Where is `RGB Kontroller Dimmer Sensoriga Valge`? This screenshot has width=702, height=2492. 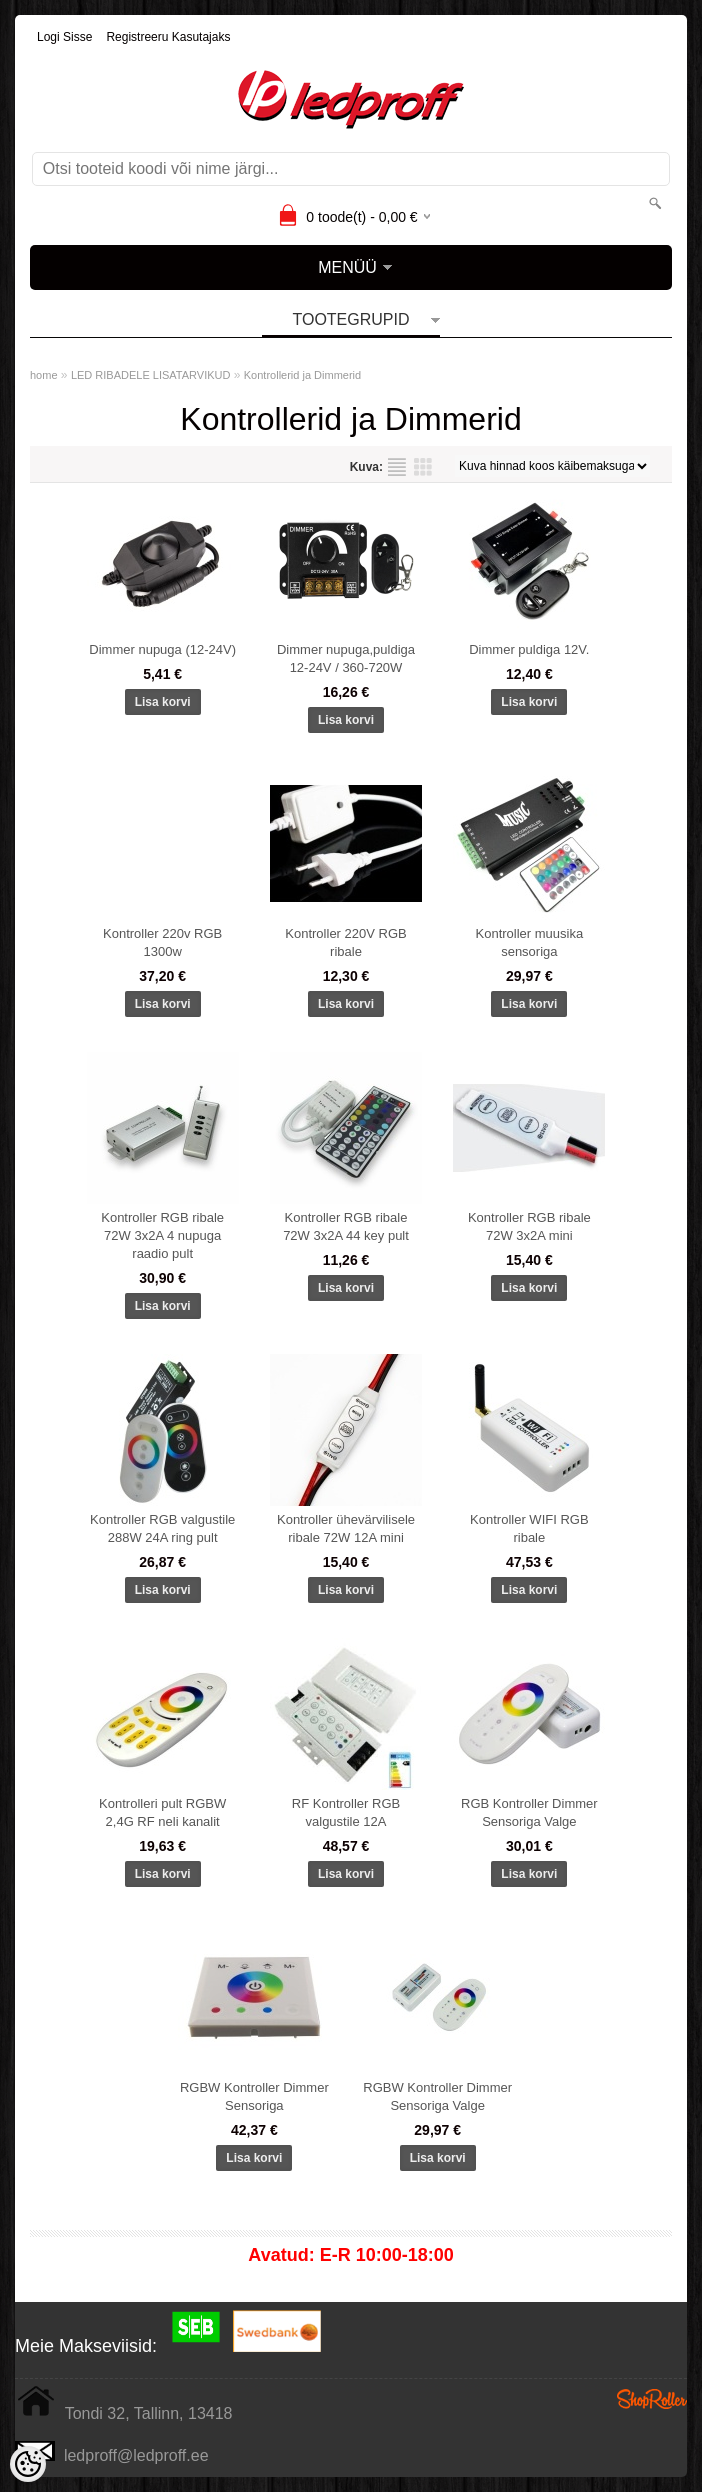
RGB Kontroller Dimmer Sensoriga Valge is located at coordinates (529, 1812).